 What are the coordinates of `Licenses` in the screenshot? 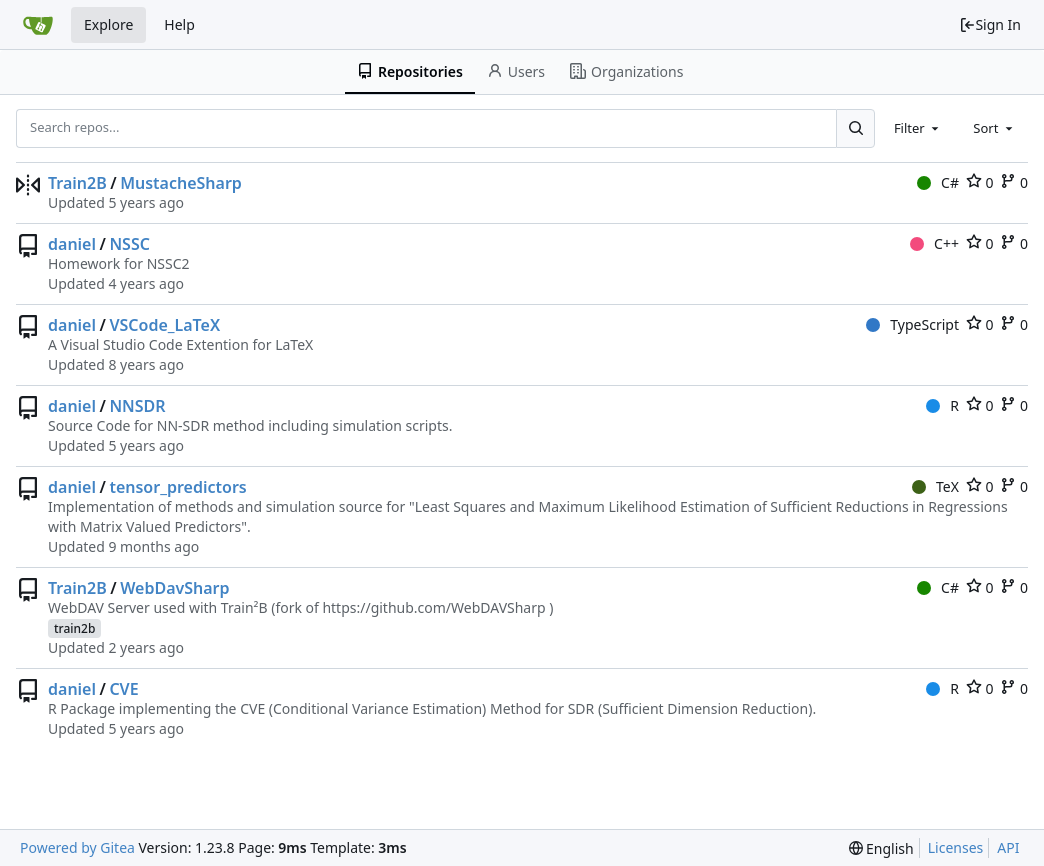 It's located at (956, 847).